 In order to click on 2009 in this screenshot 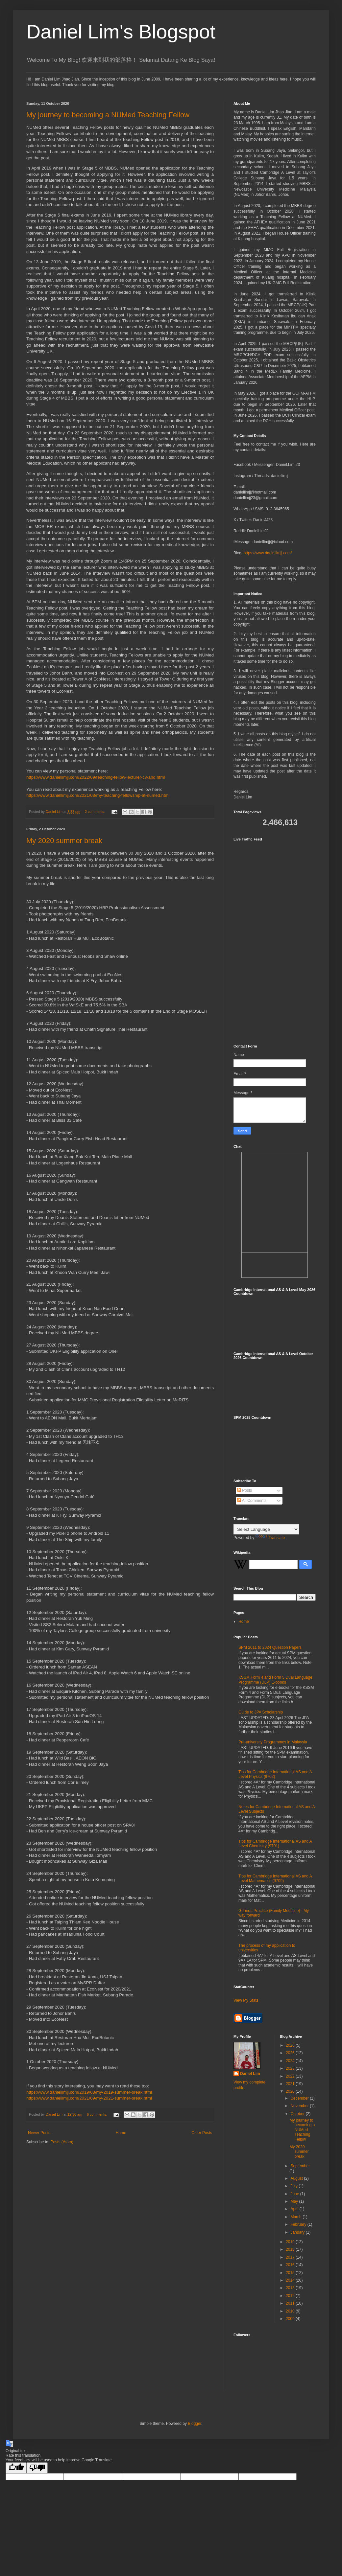, I will do `click(291, 2318)`.